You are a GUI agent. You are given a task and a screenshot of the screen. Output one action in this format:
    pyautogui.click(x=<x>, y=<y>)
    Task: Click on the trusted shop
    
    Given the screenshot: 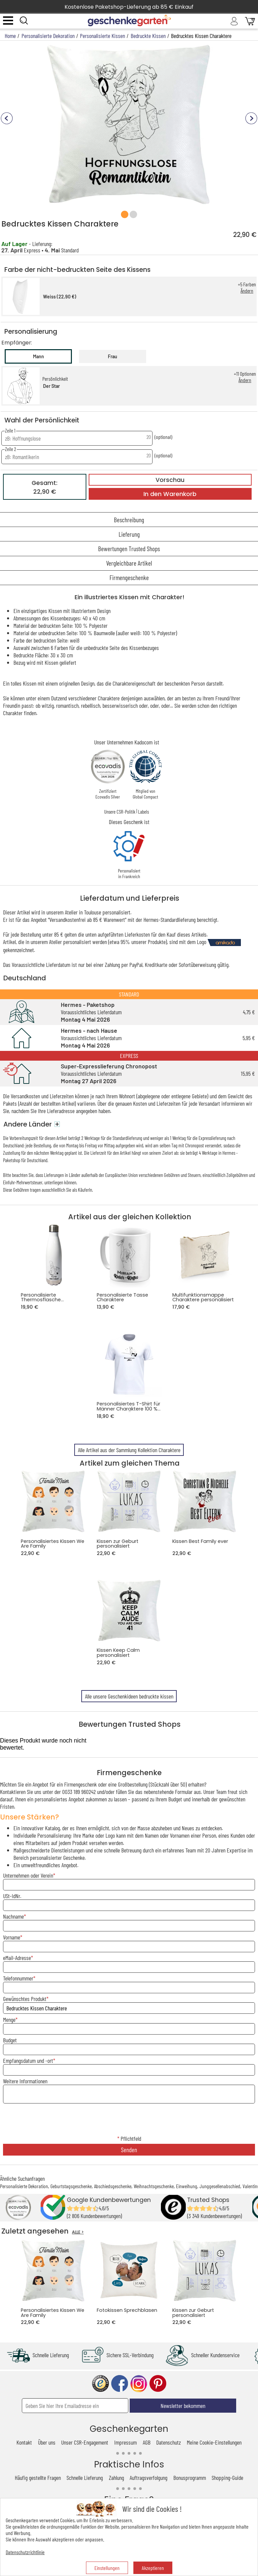 What is the action you would take?
    pyautogui.click(x=100, y=2383)
    